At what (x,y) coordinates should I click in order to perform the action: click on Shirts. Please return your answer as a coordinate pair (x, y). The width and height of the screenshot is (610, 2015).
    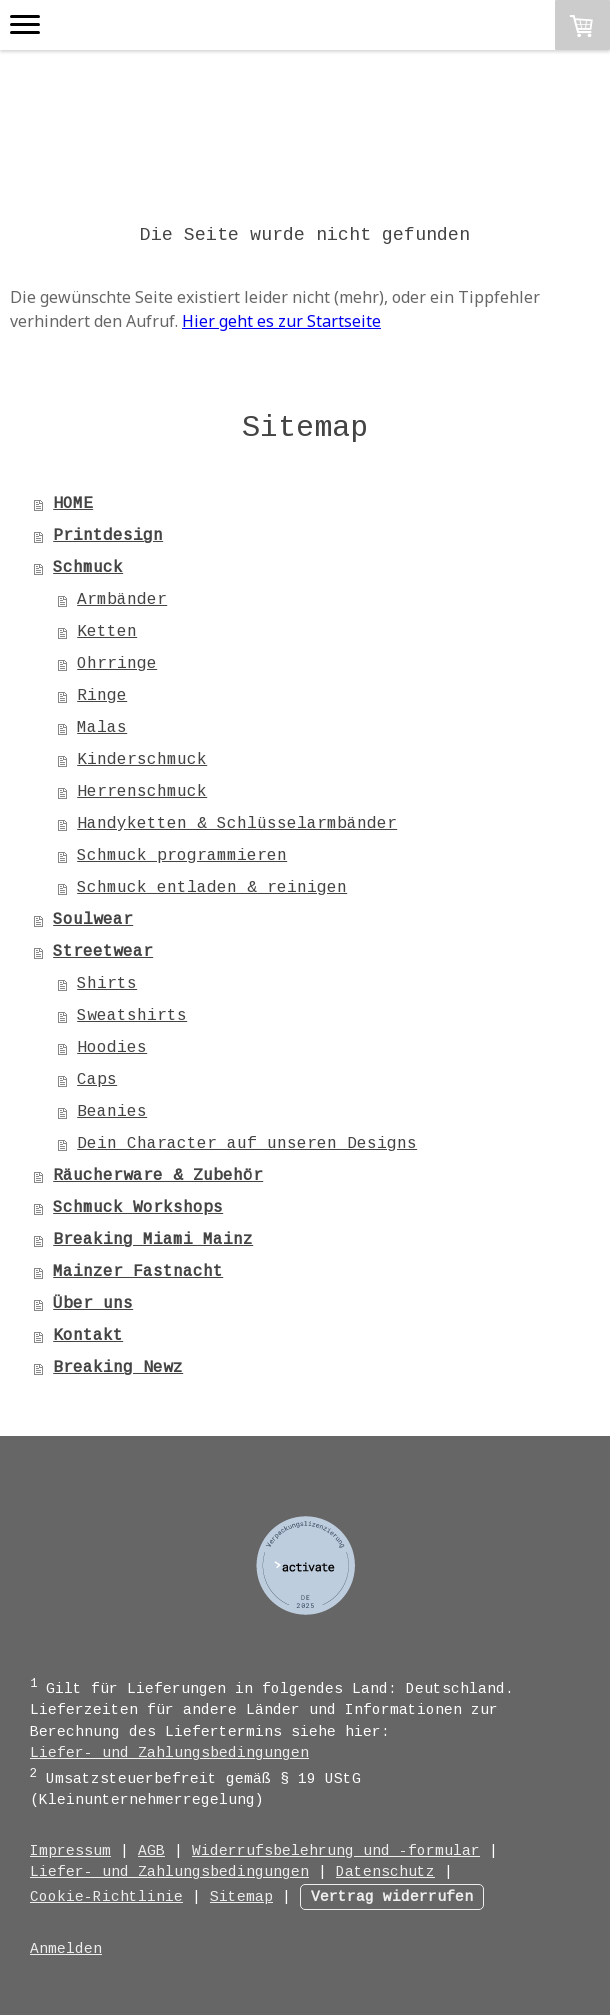
    Looking at the image, I should click on (107, 984).